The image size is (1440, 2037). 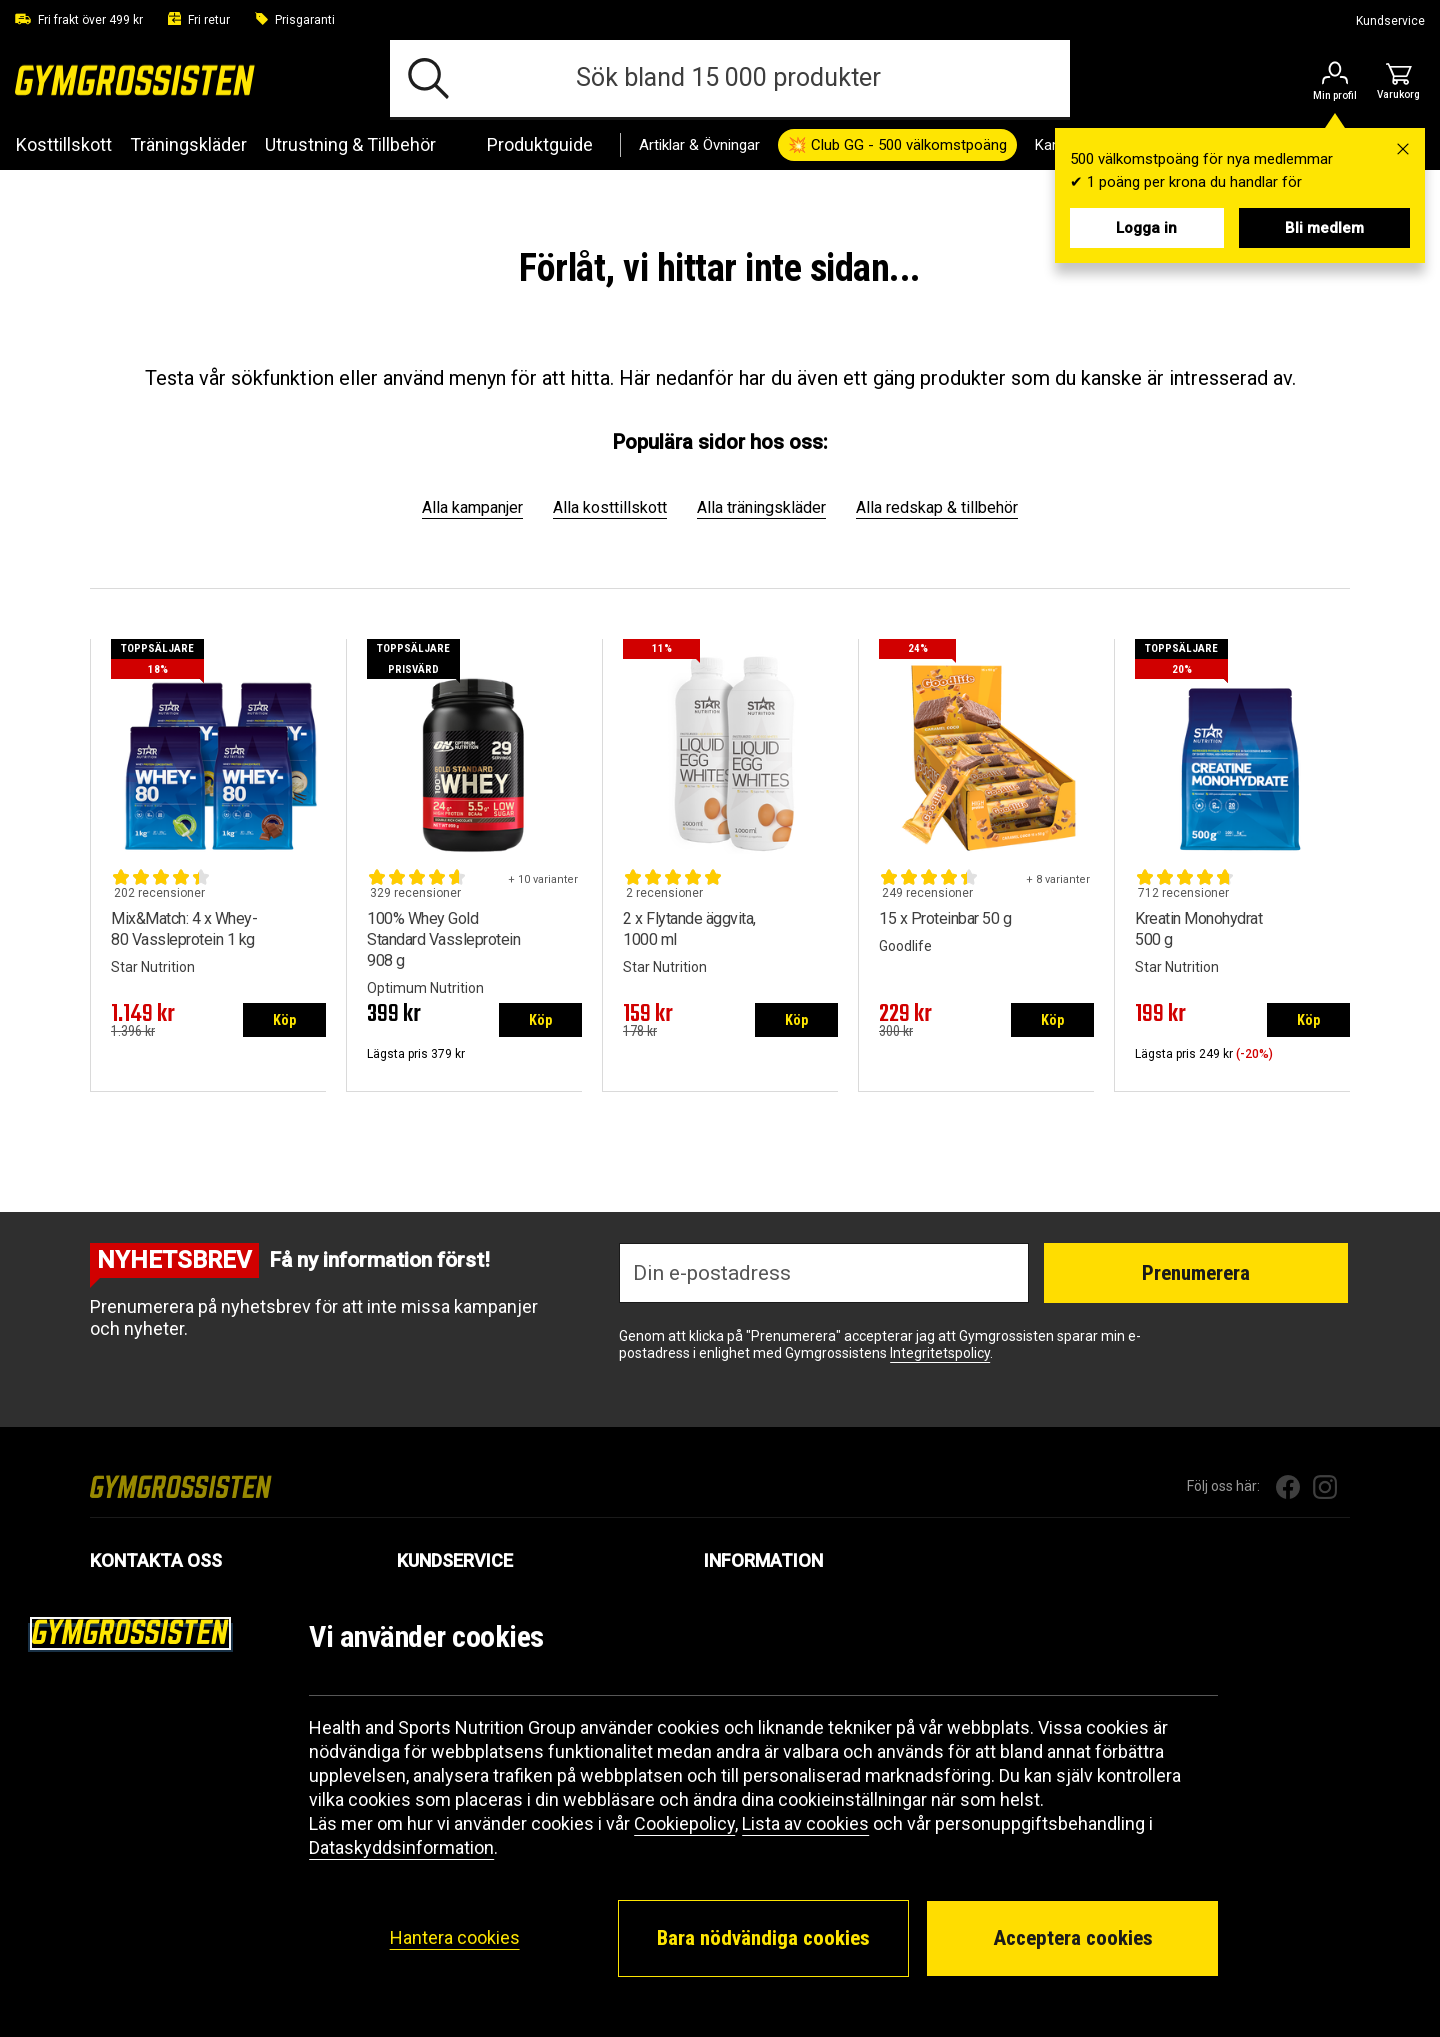 I want to click on Hantera cookies, so click(x=455, y=1937).